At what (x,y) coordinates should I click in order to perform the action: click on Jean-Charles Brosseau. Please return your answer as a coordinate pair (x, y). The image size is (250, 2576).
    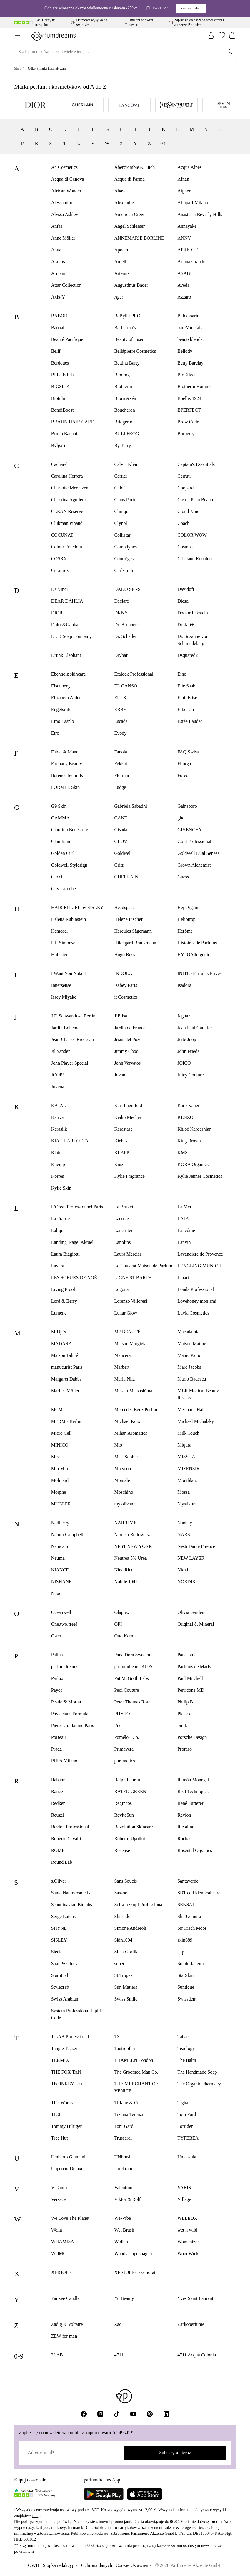
    Looking at the image, I should click on (72, 1039).